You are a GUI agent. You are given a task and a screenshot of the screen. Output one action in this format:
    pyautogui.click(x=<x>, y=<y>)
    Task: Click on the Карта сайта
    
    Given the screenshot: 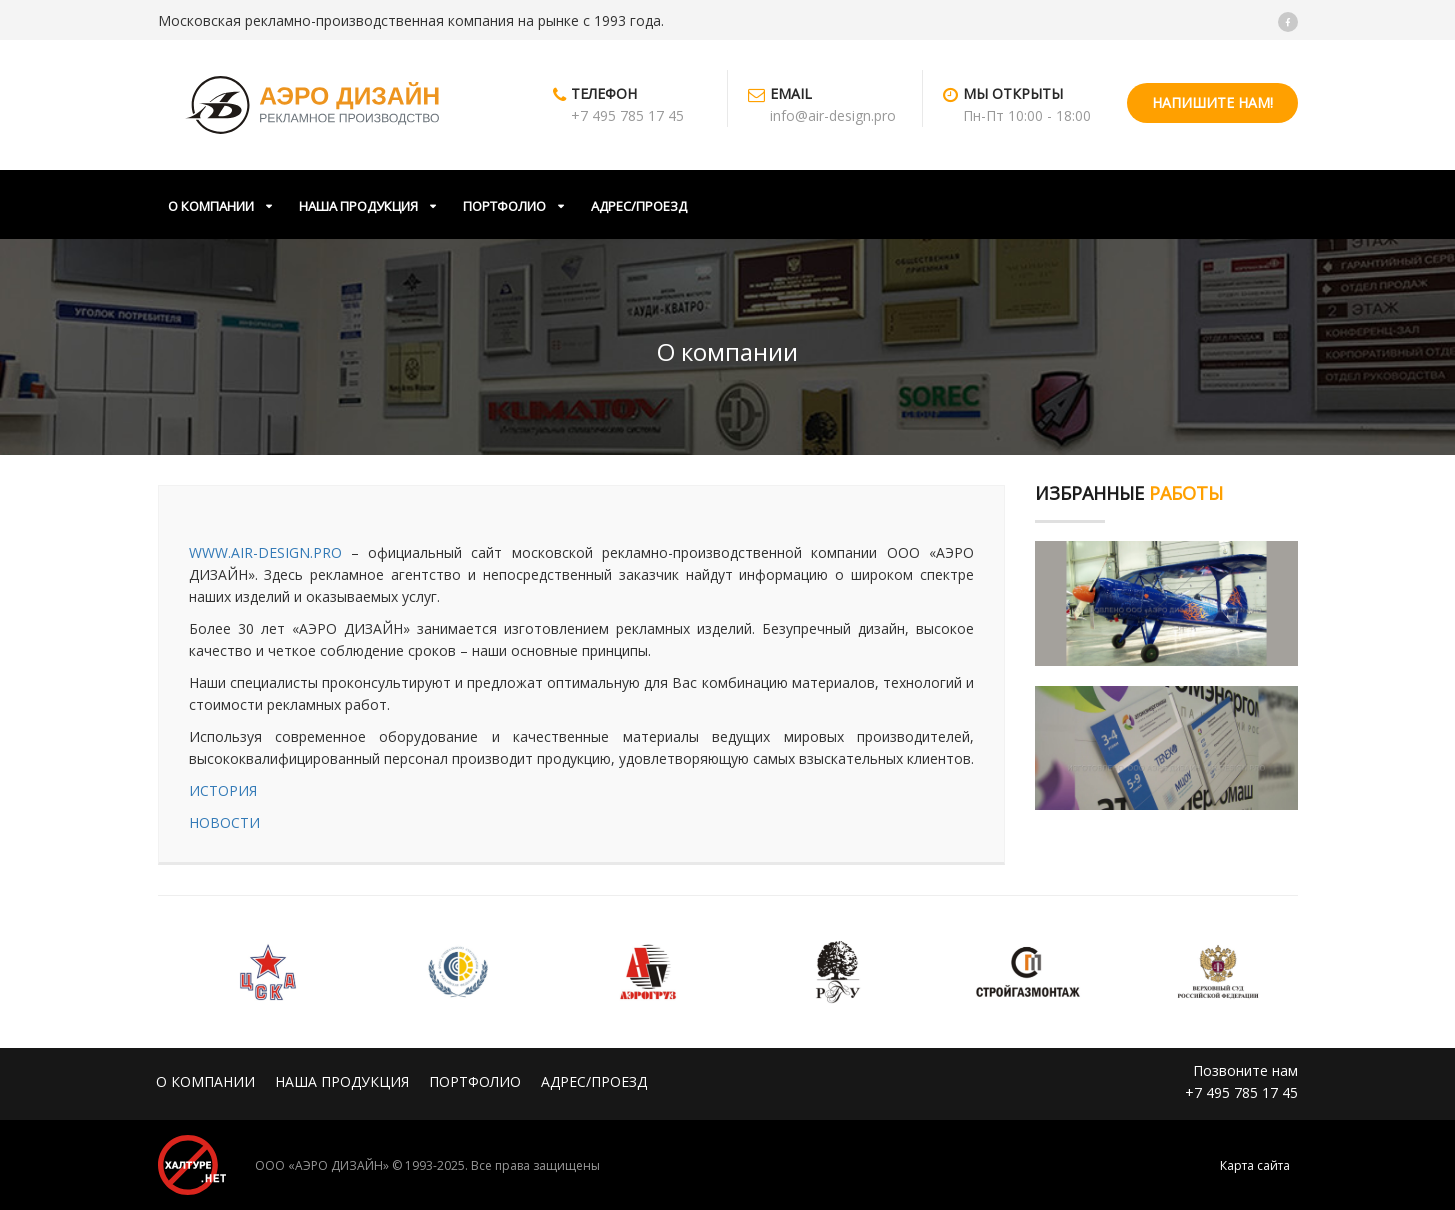 What is the action you would take?
    pyautogui.click(x=1255, y=1165)
    